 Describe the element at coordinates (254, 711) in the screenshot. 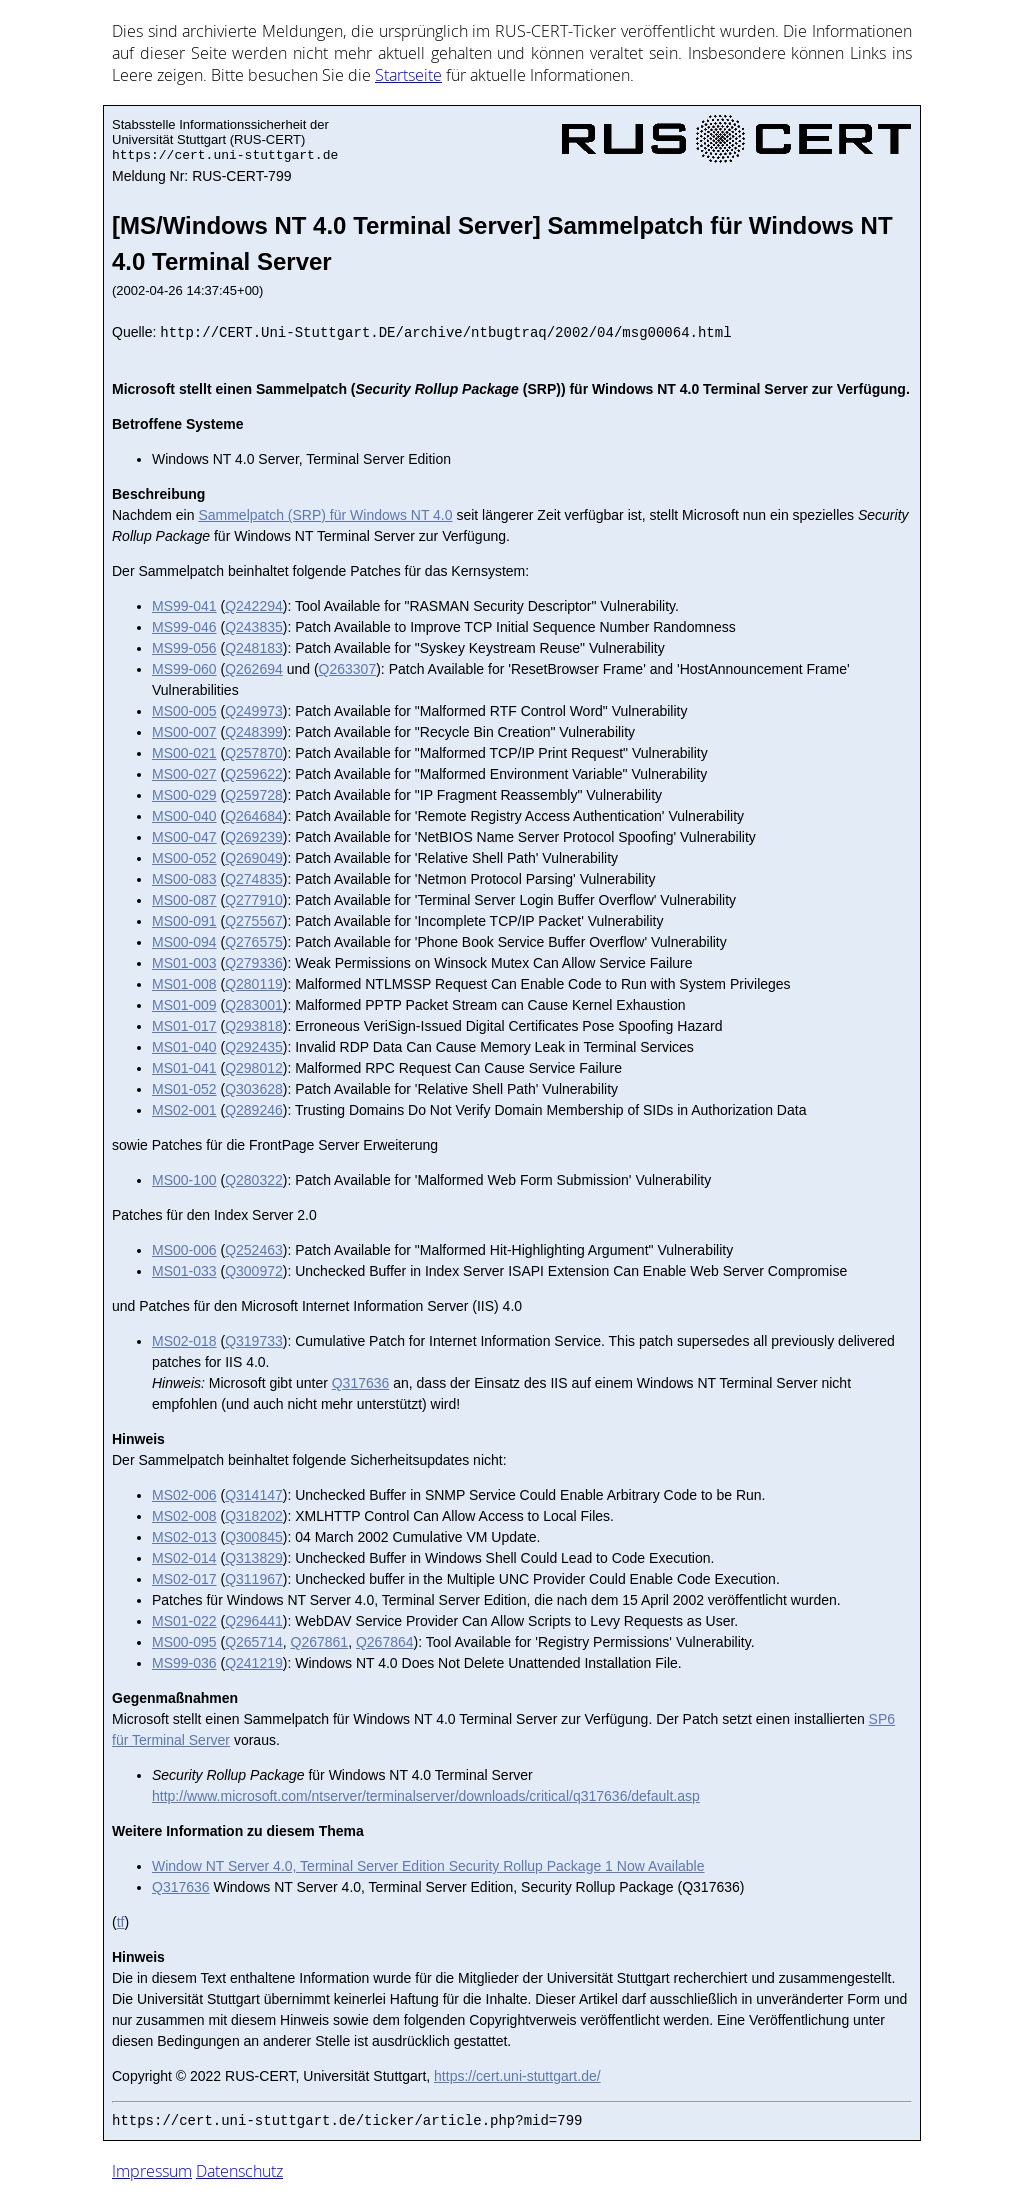

I see `Q249973` at that location.